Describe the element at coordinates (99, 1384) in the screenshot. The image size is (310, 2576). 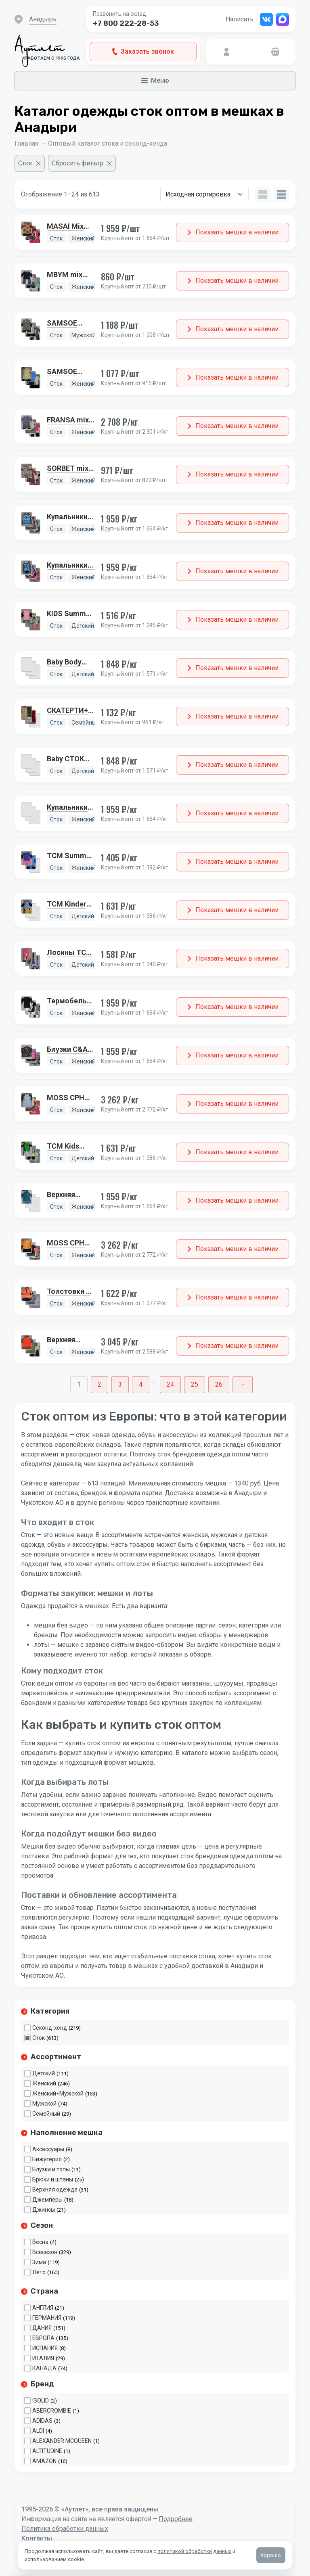
I see `2 [Стр. 2]` at that location.